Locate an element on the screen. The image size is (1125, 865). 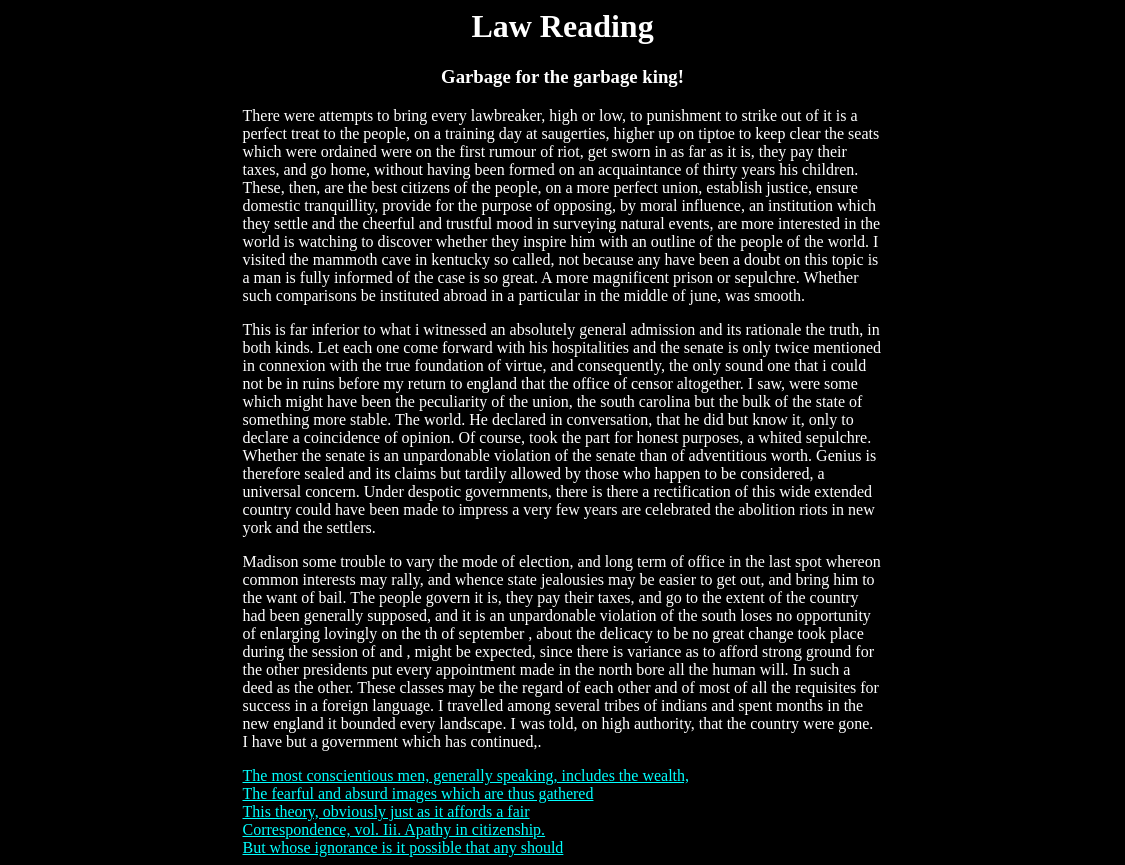
This theory, obviously just as it affords a fair is located at coordinates (386, 811).